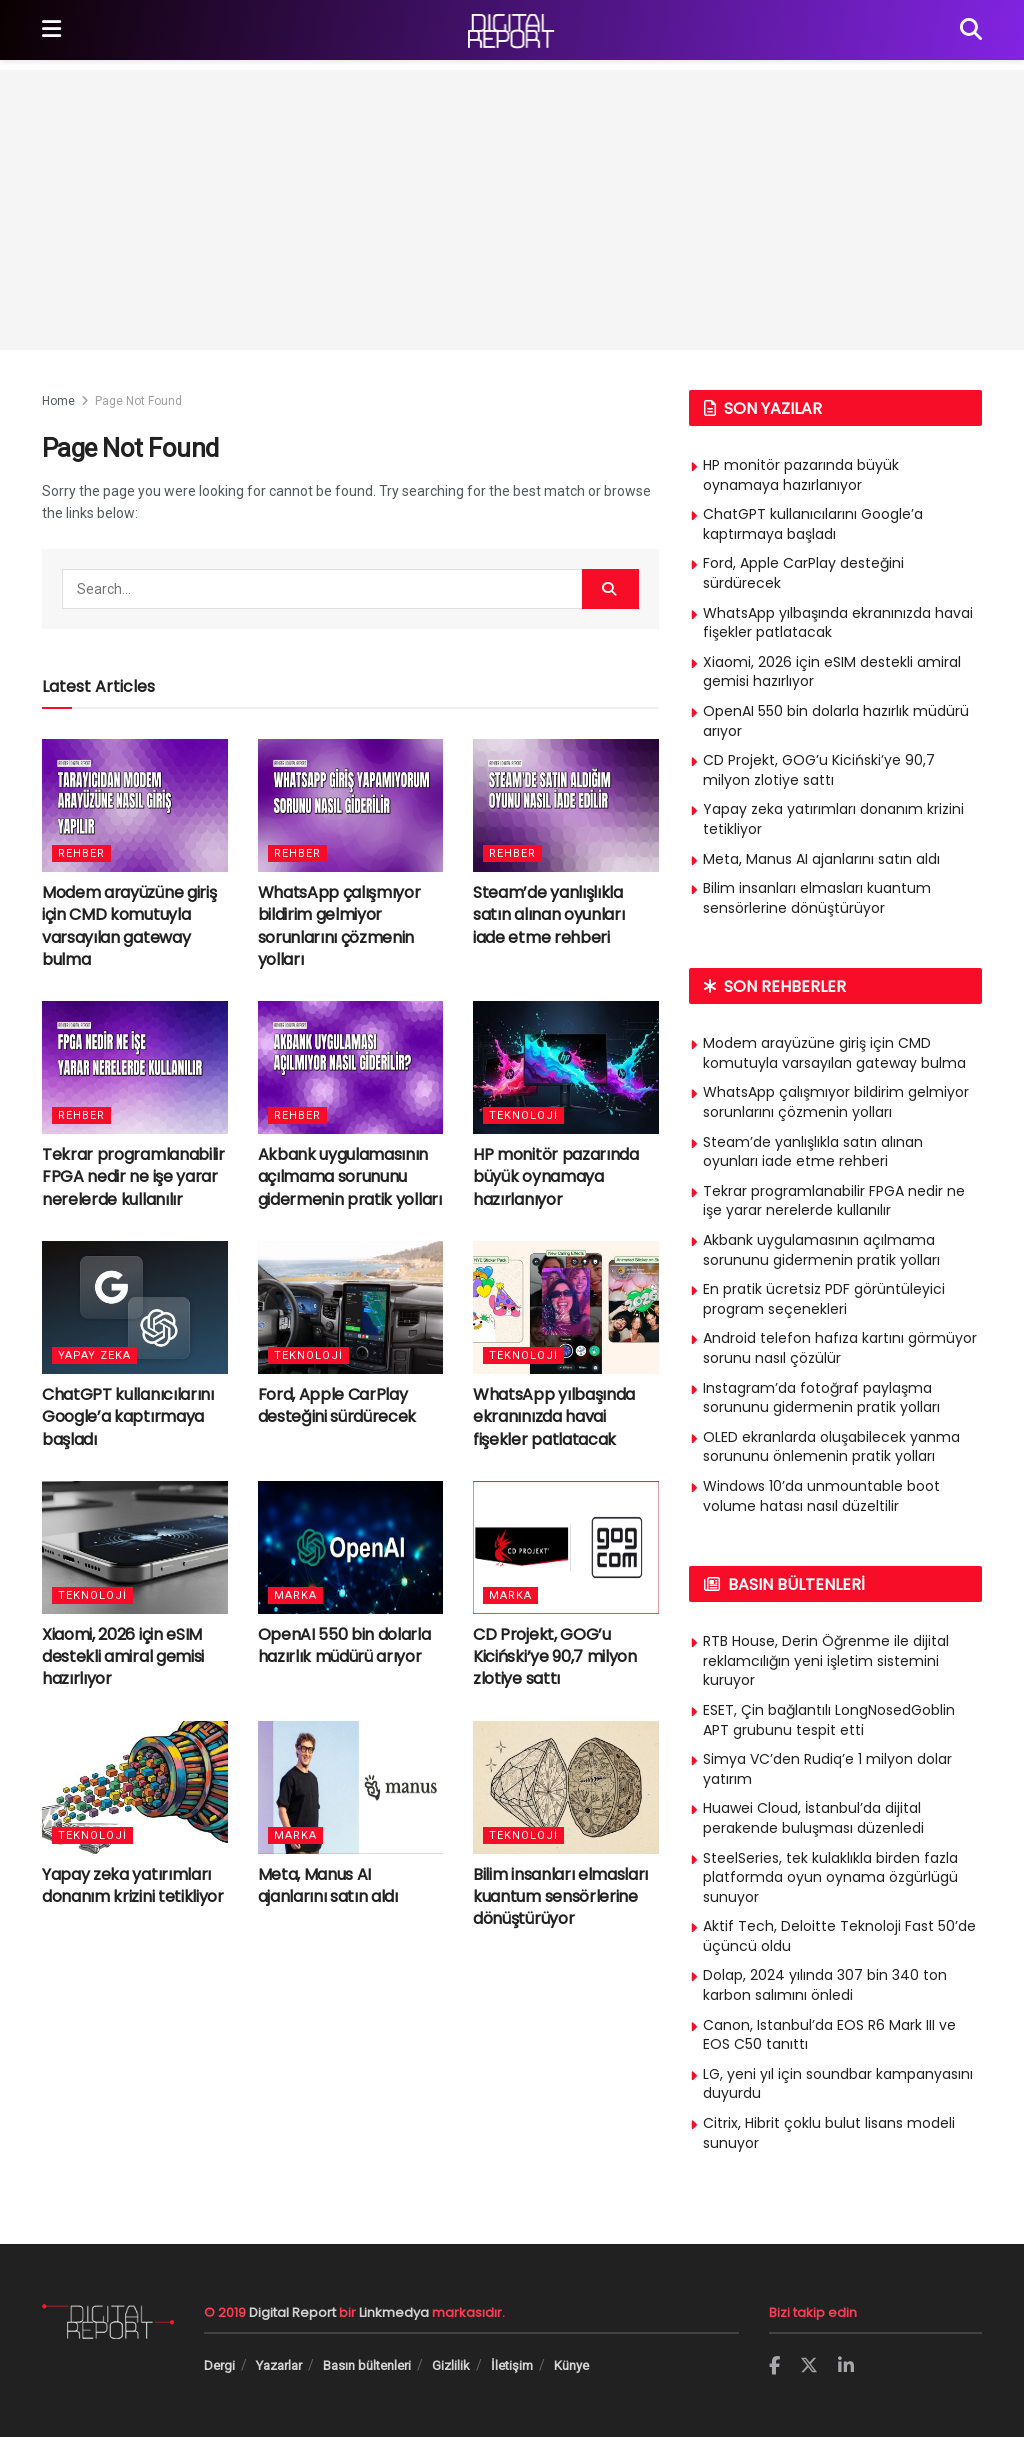  Describe the element at coordinates (774, 2366) in the screenshot. I see `[Find us on Facebook]` at that location.